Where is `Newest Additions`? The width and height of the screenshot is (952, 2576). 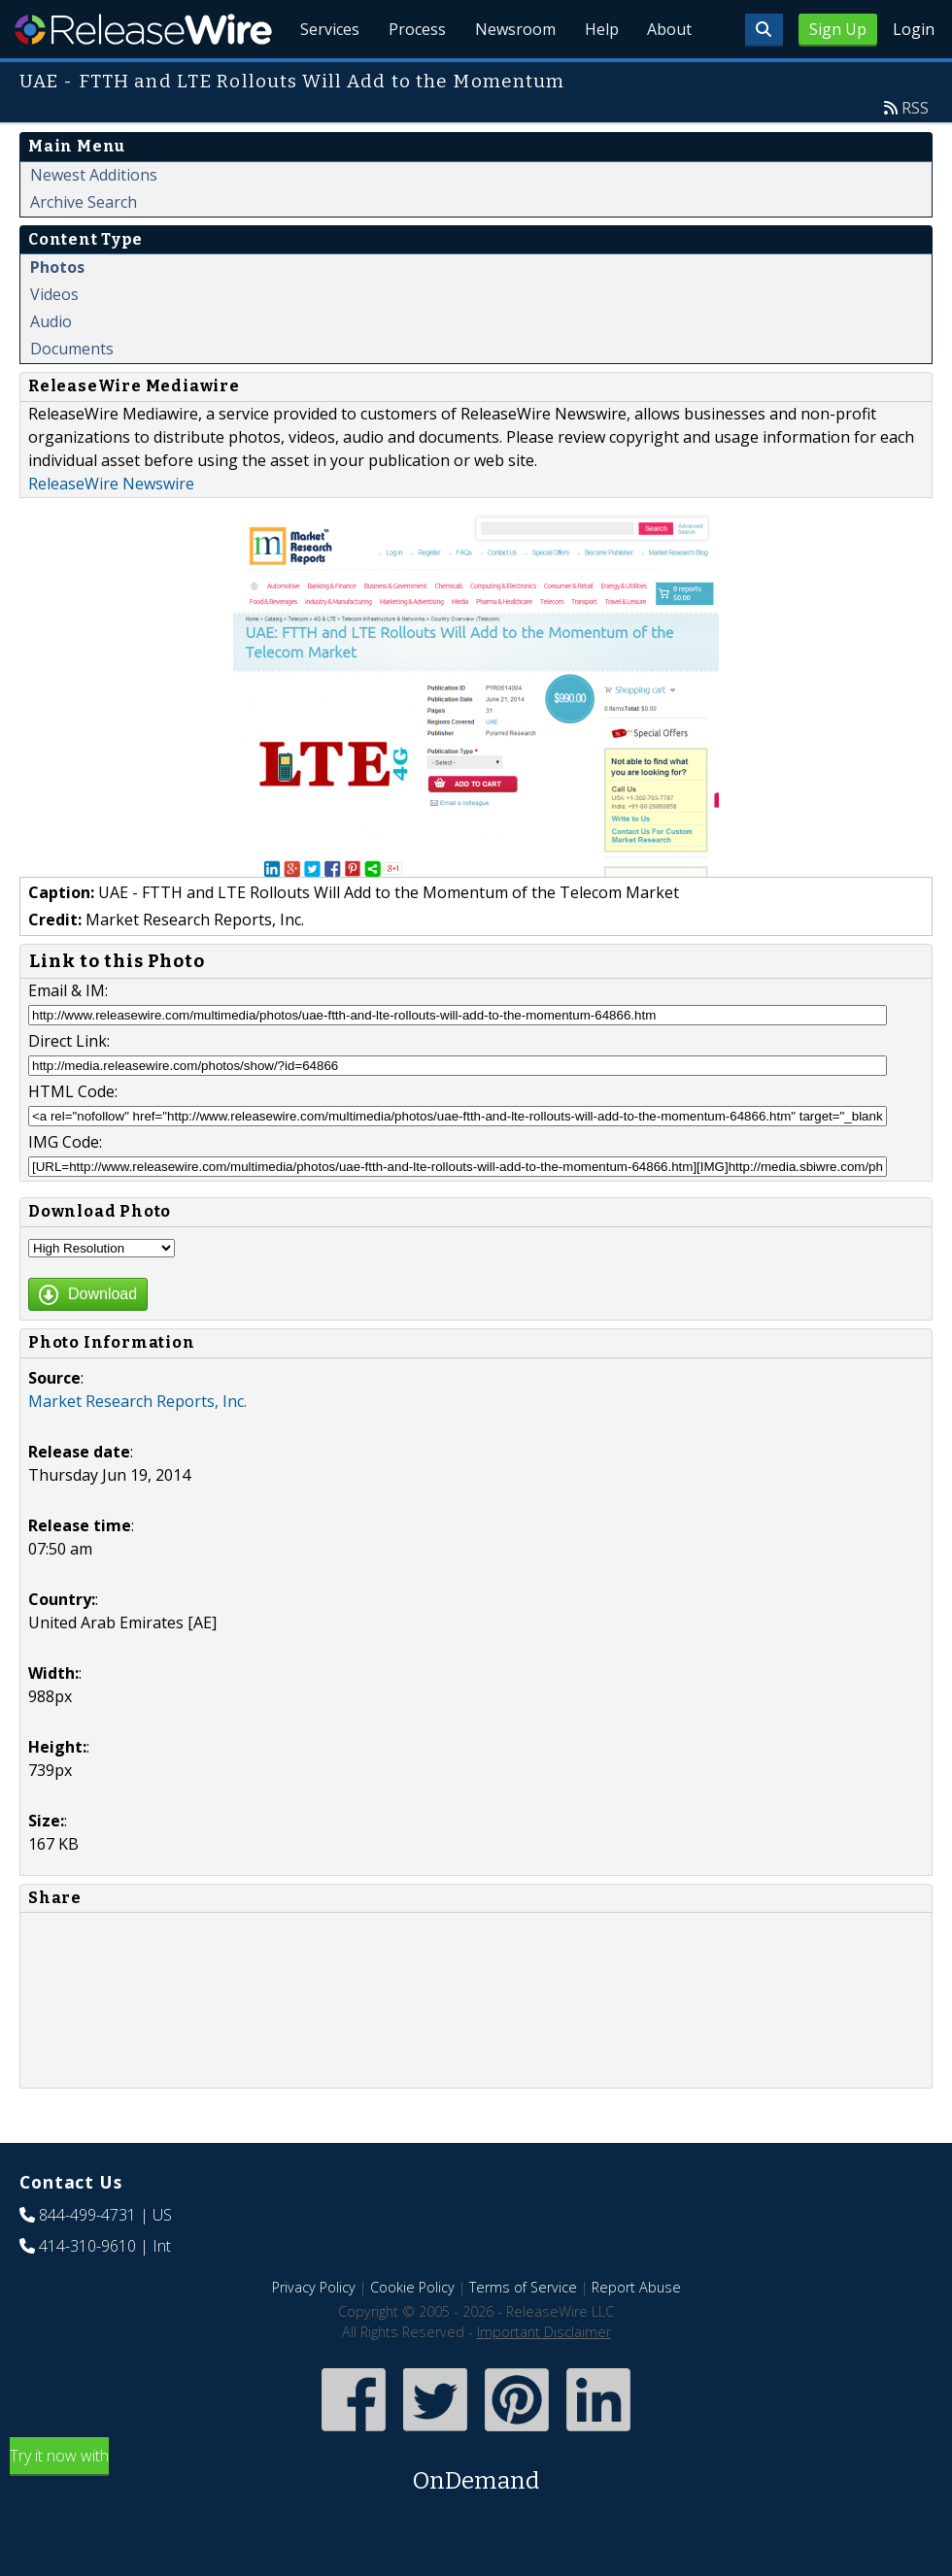 Newest Additions is located at coordinates (93, 219).